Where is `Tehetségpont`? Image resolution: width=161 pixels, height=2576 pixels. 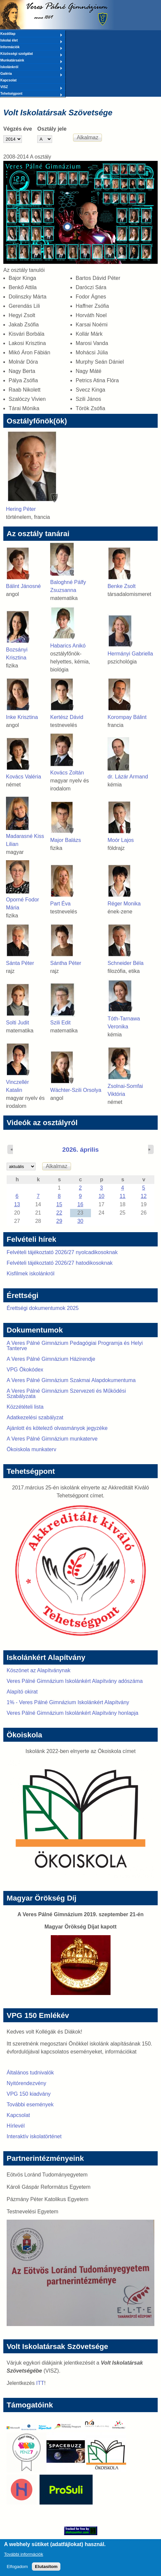 Tehetségpont is located at coordinates (31, 94).